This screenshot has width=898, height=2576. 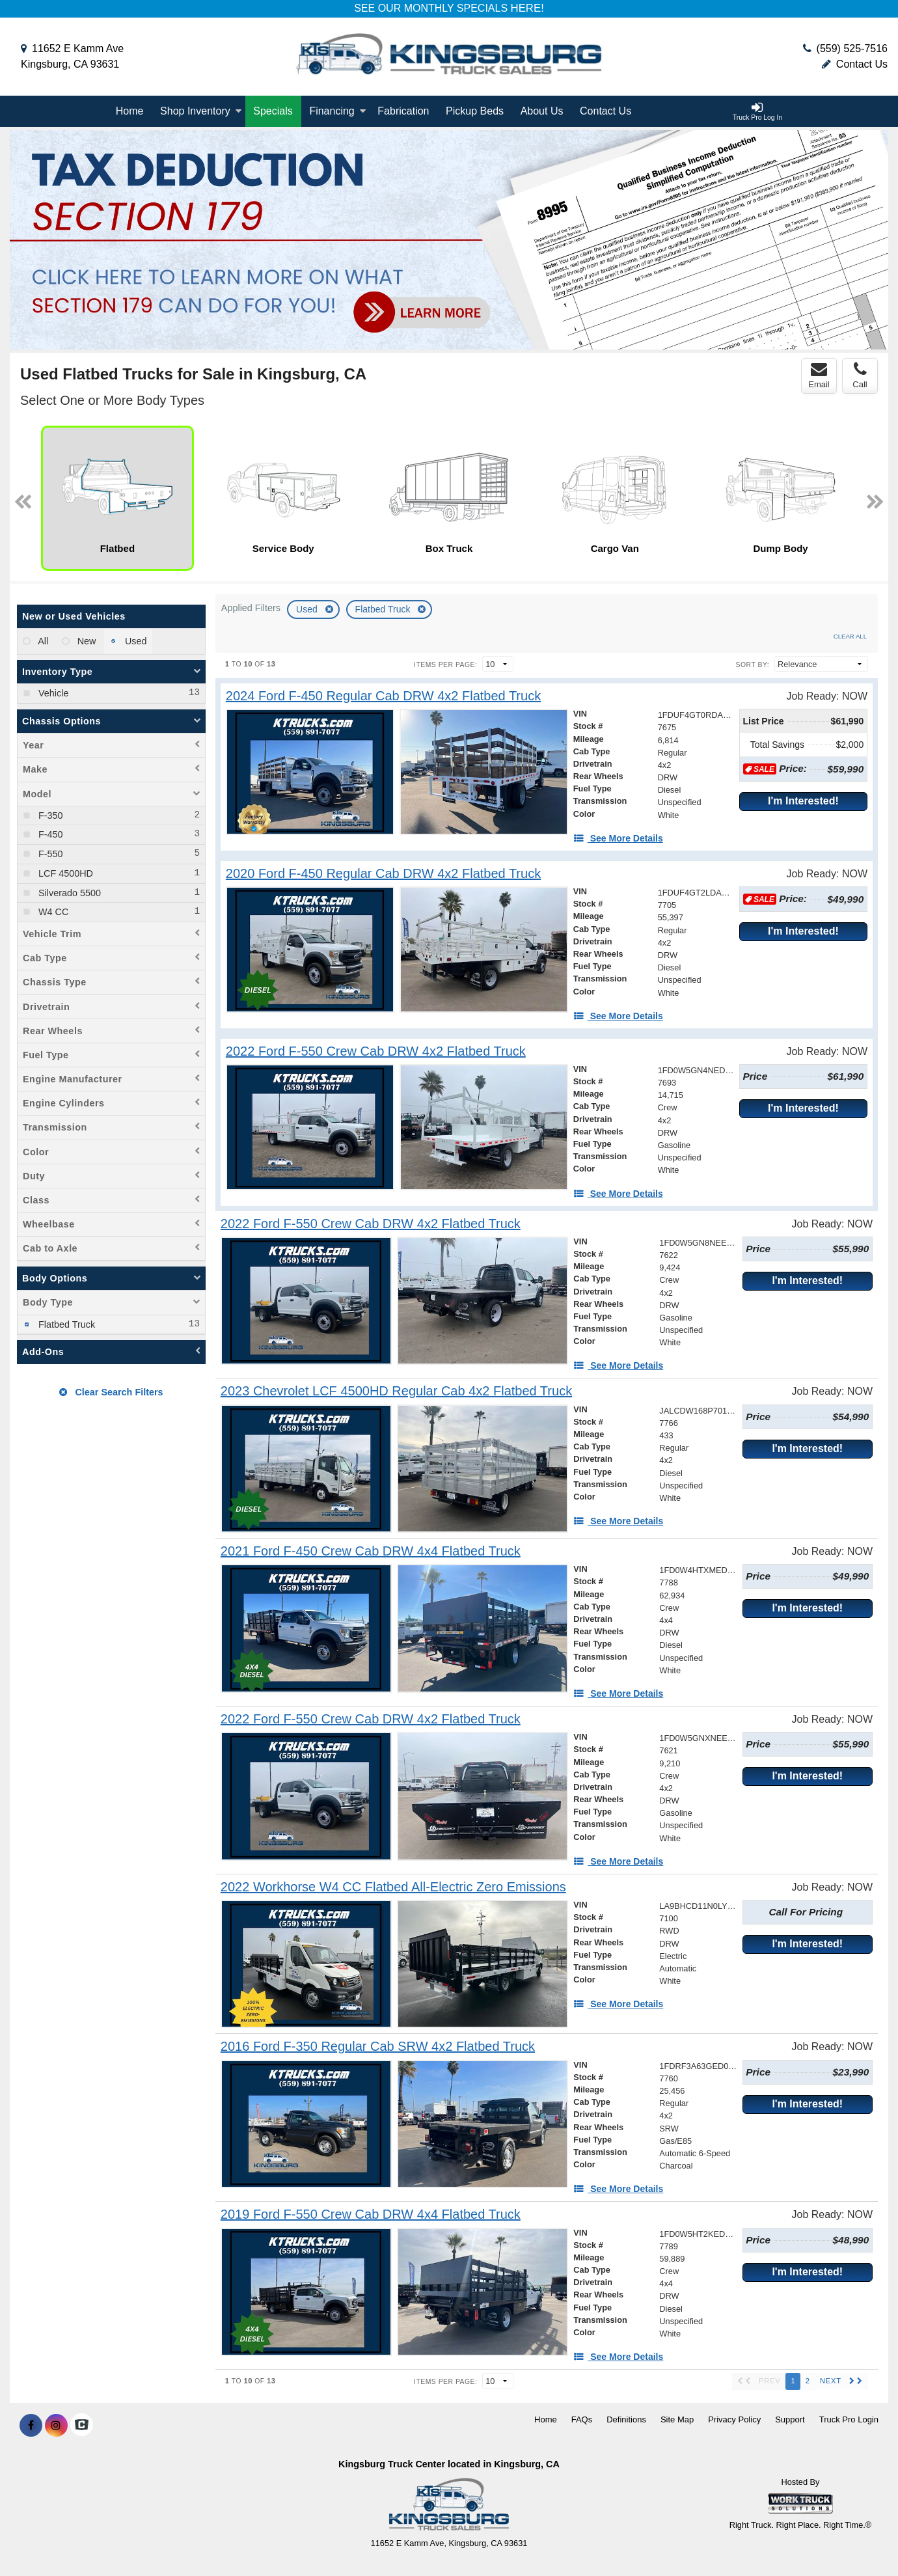 I want to click on [Check On Comvoy], so click(x=81, y=2425).